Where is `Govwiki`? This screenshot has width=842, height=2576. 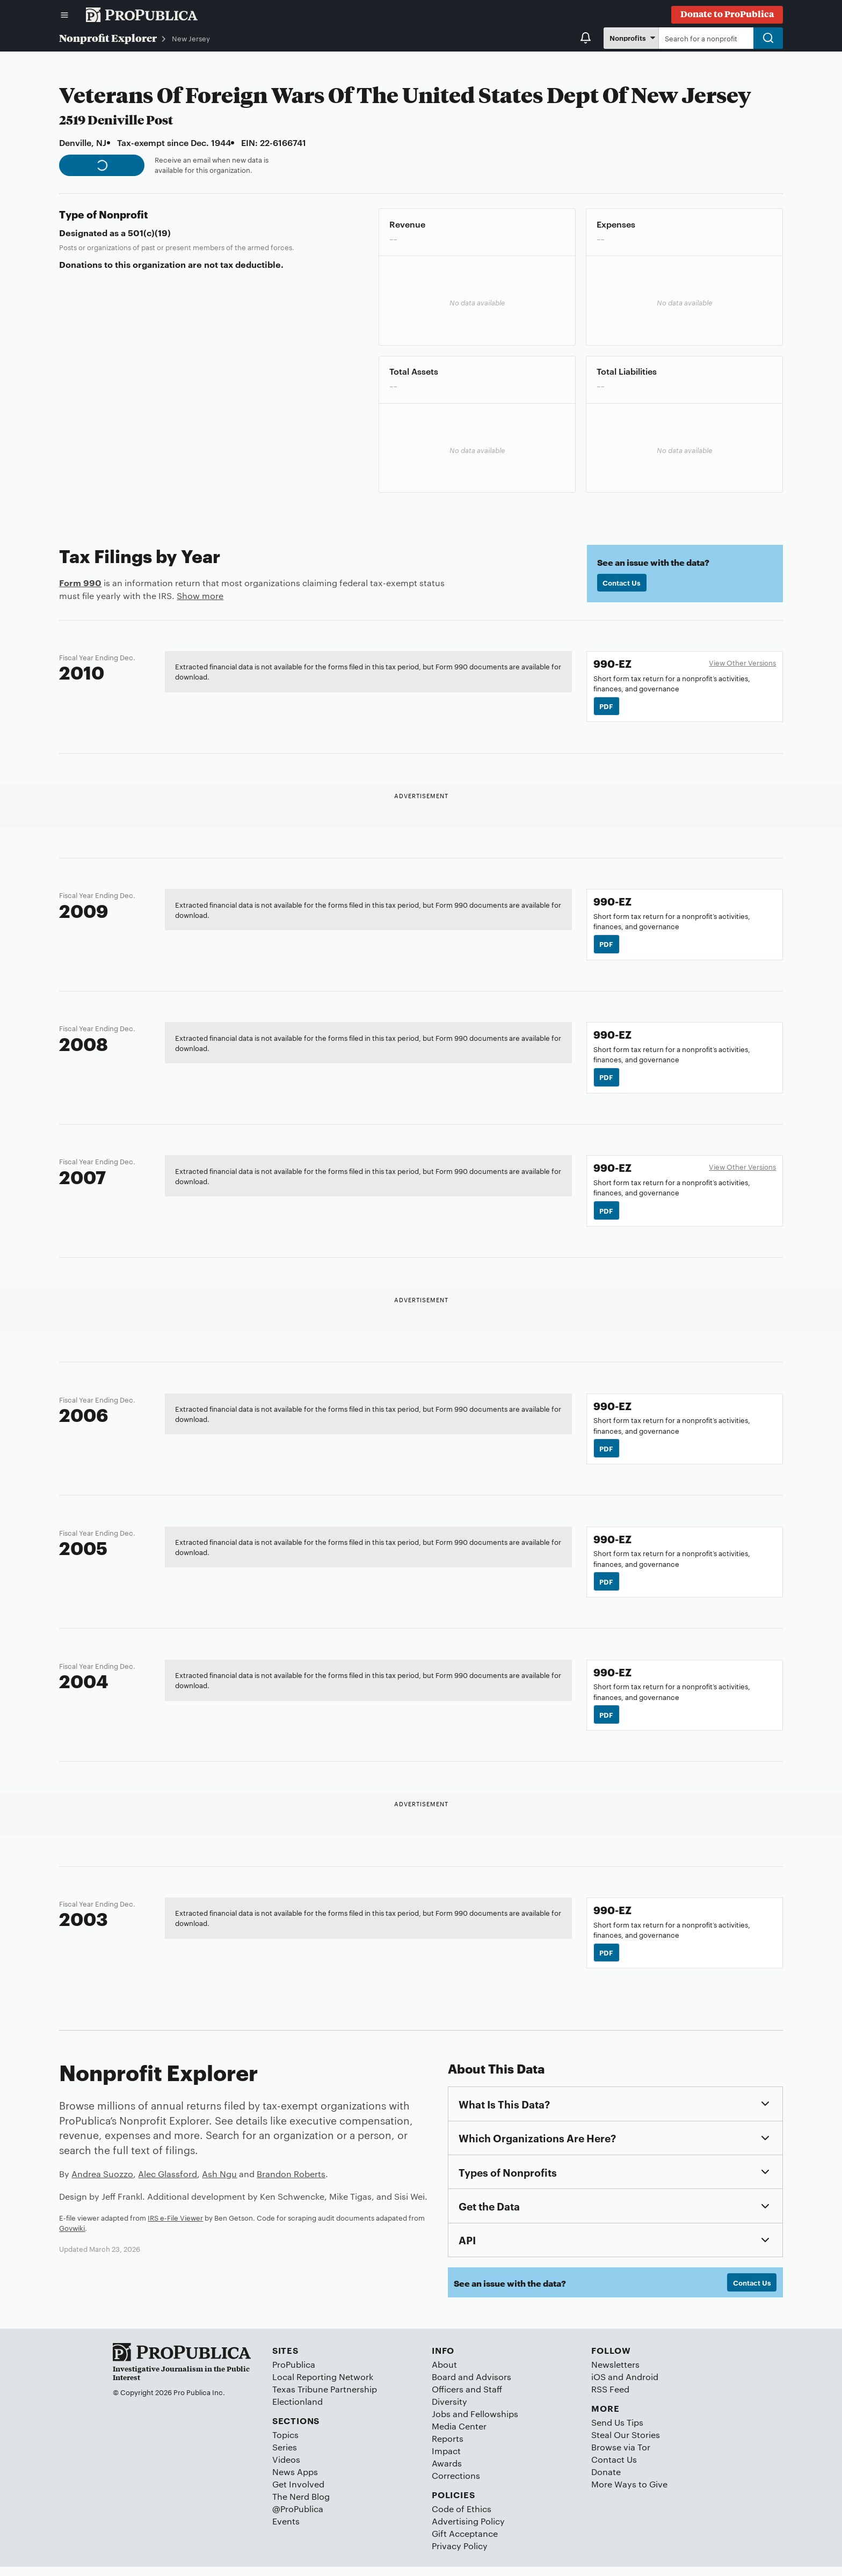
Govwiki is located at coordinates (72, 2236).